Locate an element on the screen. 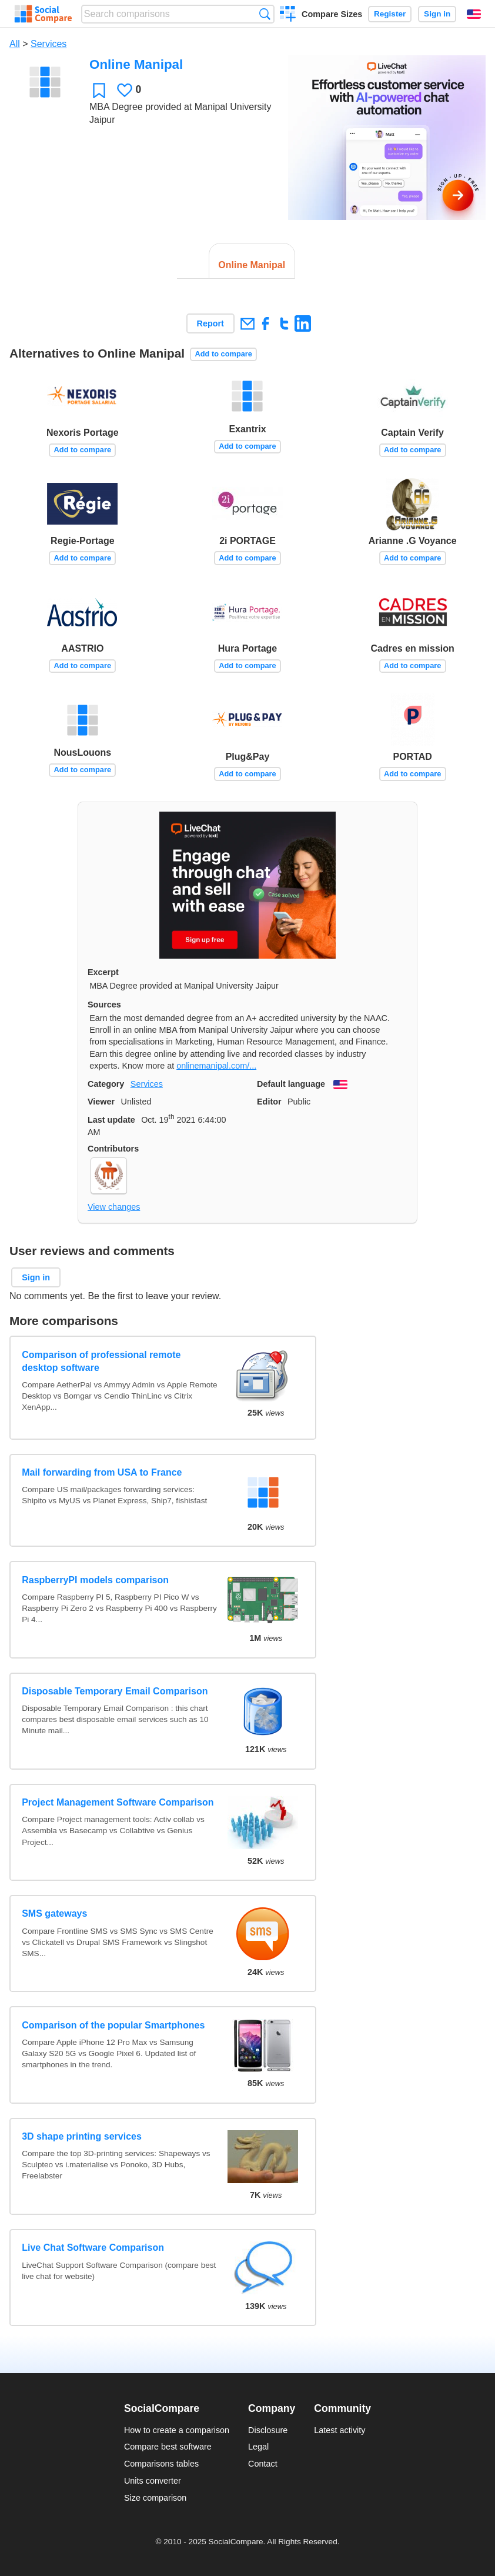  Viewer is located at coordinates (101, 1101).